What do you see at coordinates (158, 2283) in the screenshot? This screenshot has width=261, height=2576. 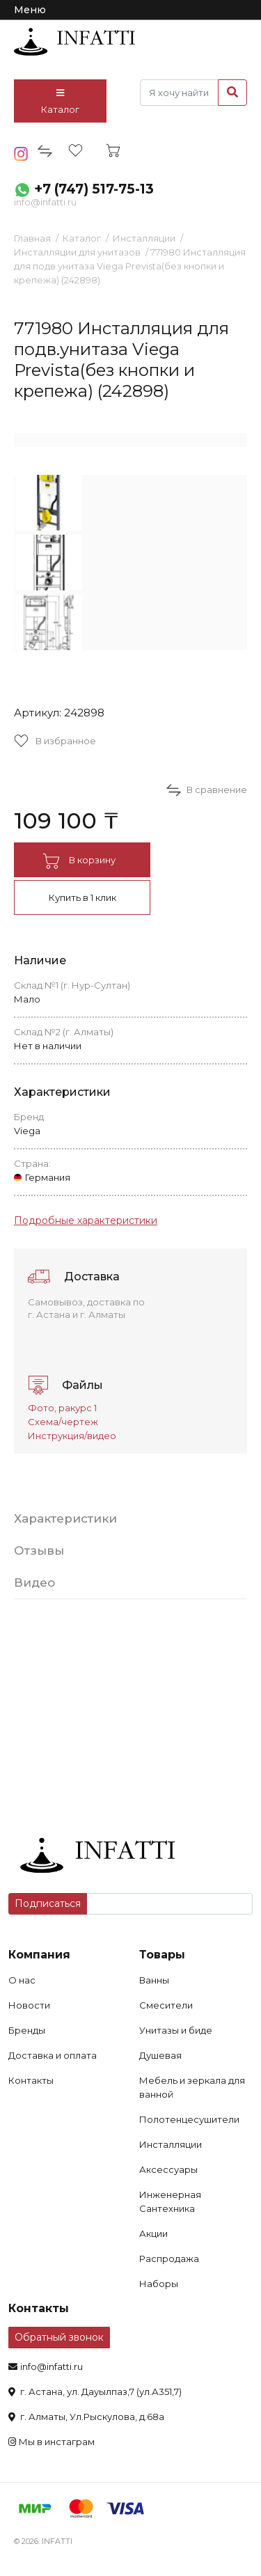 I see `Наборы` at bounding box center [158, 2283].